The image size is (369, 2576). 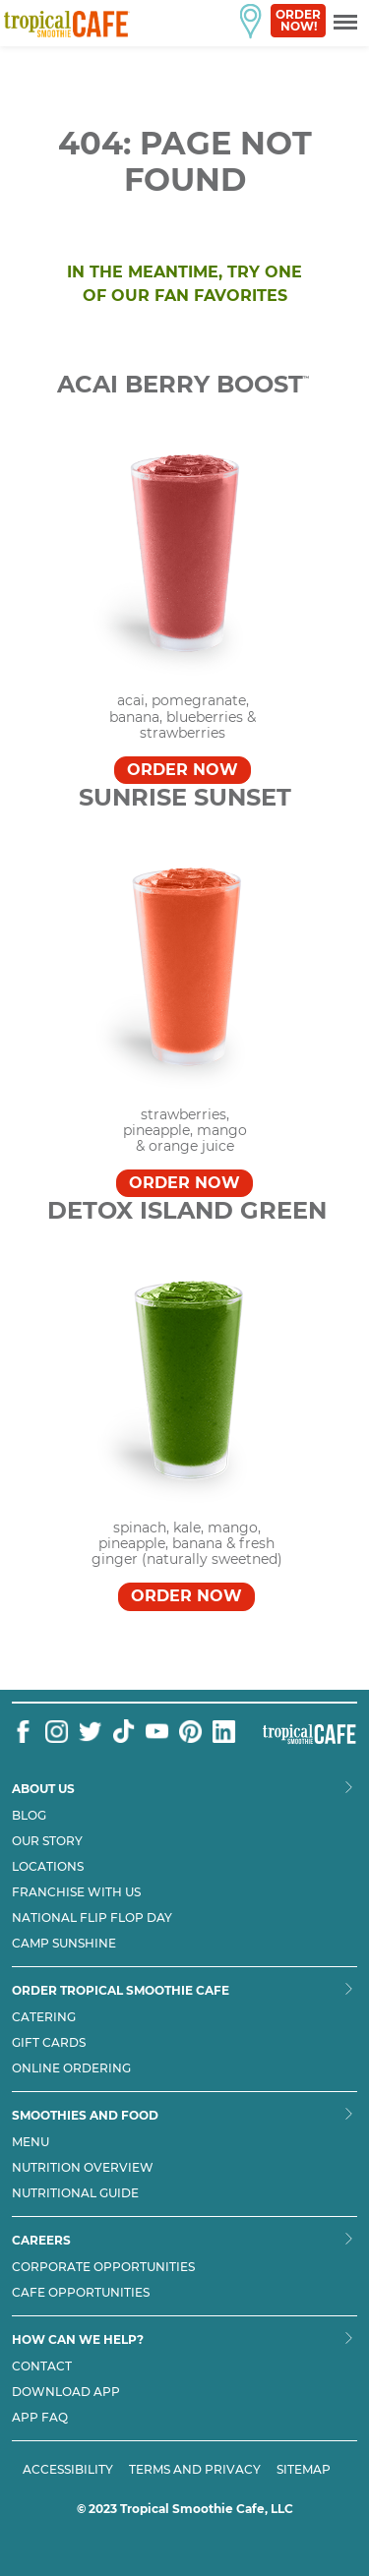 What do you see at coordinates (66, 2392) in the screenshot?
I see `Download App` at bounding box center [66, 2392].